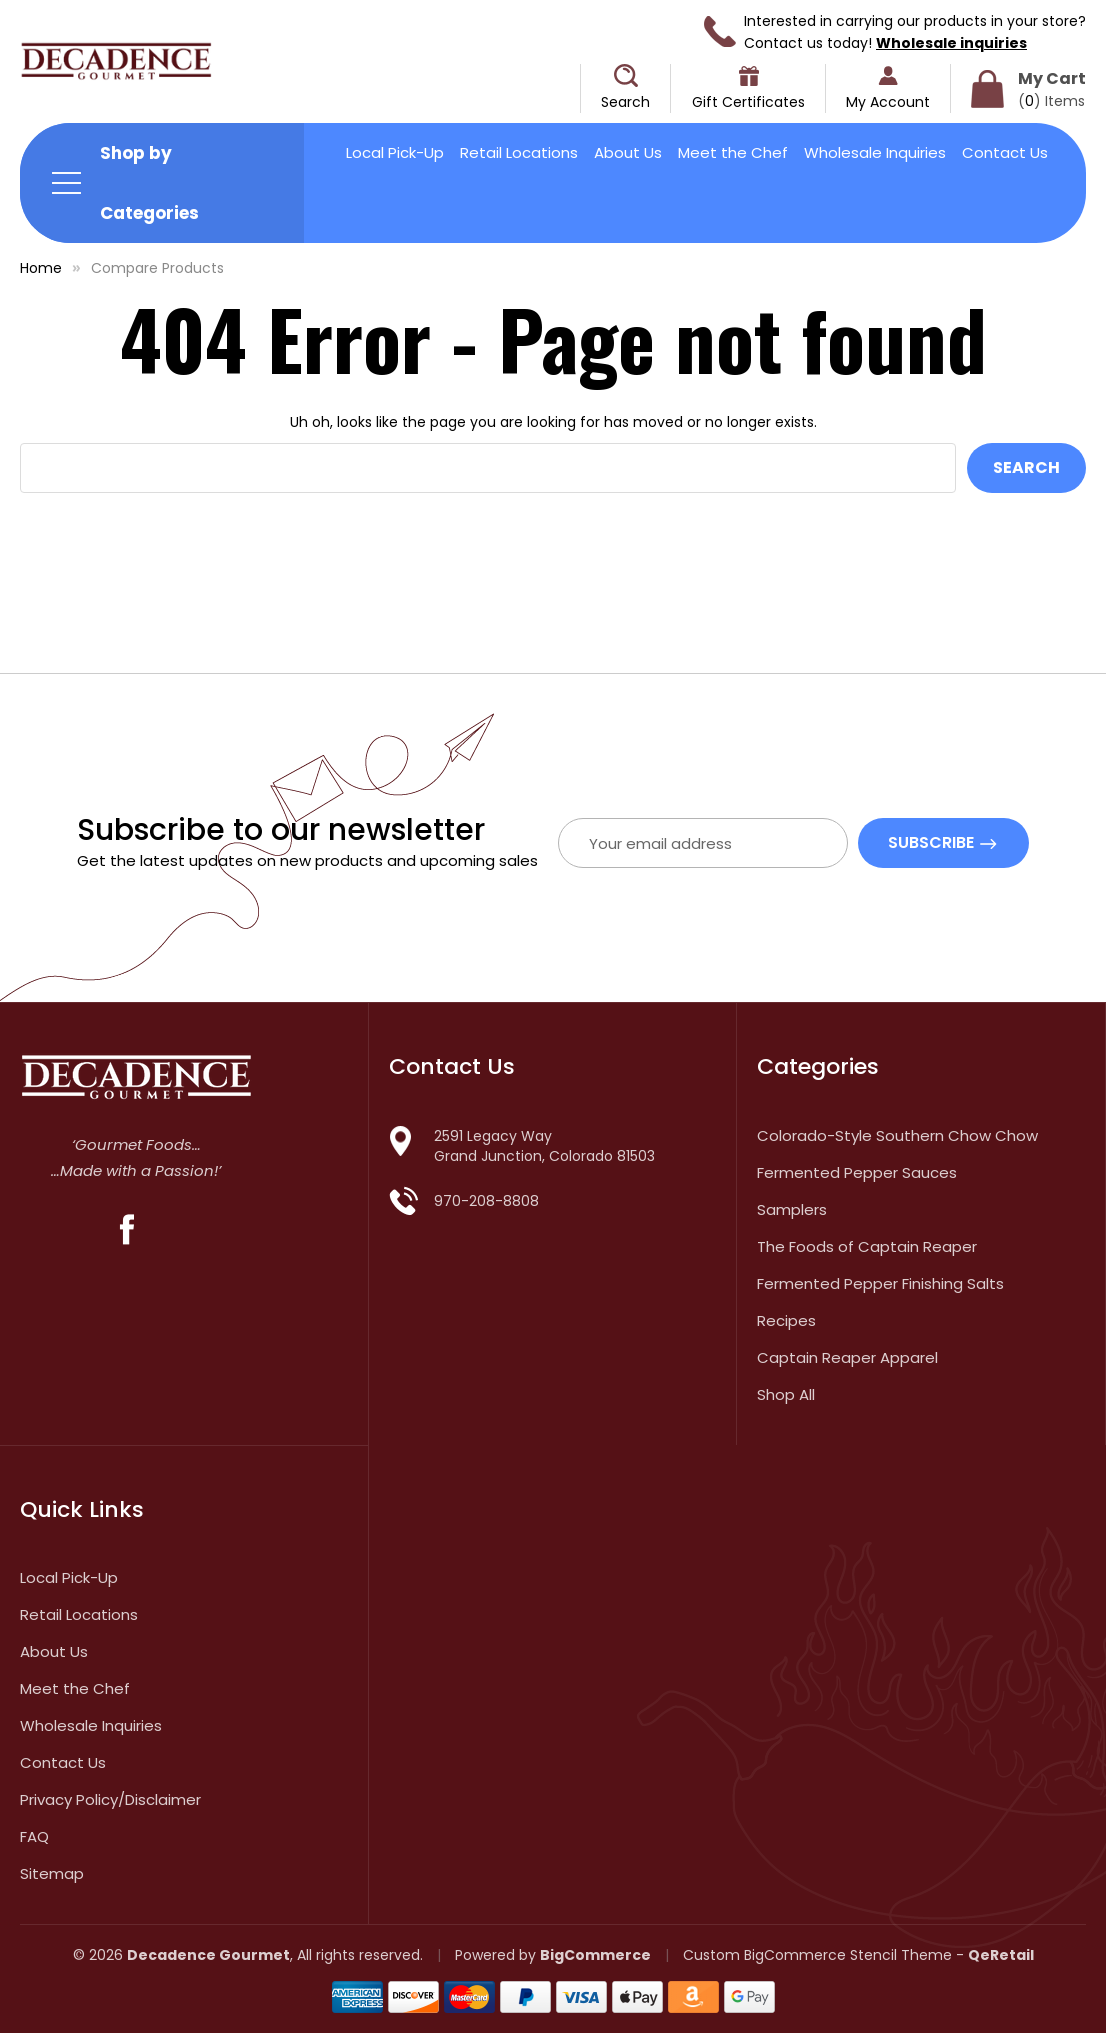 The width and height of the screenshot is (1106, 2033). What do you see at coordinates (867, 1246) in the screenshot?
I see `The Foods of Captain Reaper` at bounding box center [867, 1246].